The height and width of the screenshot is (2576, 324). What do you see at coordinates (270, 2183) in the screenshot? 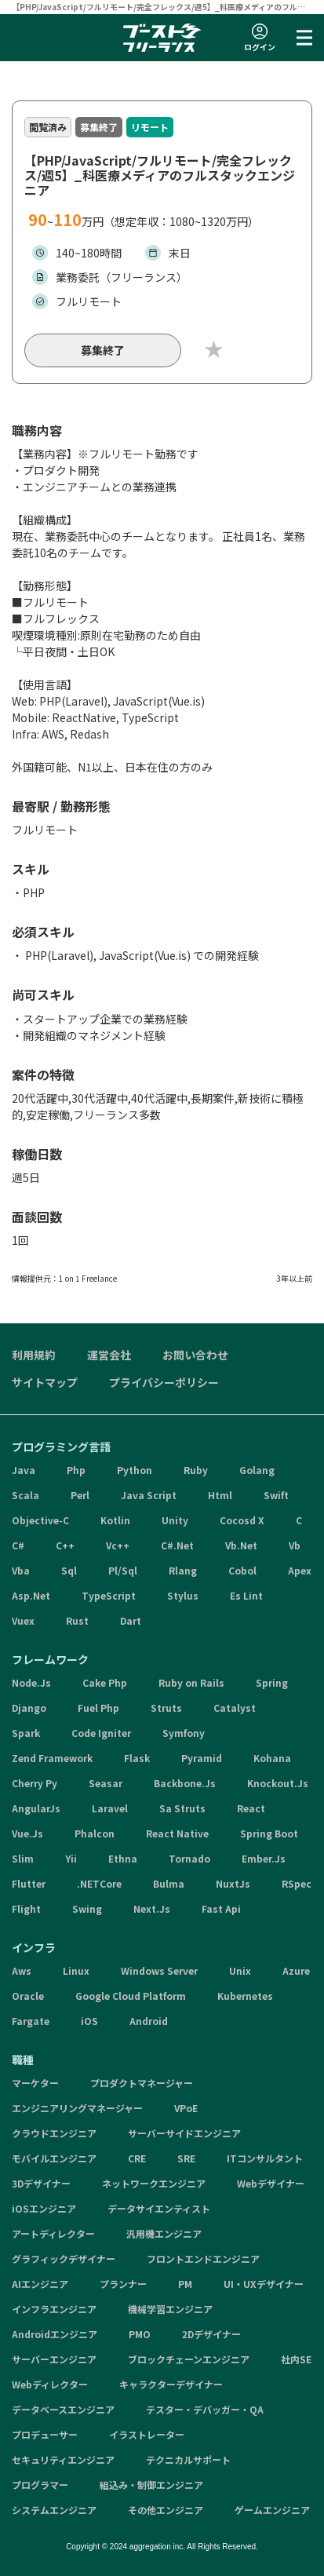
I see `Webデザイナー` at bounding box center [270, 2183].